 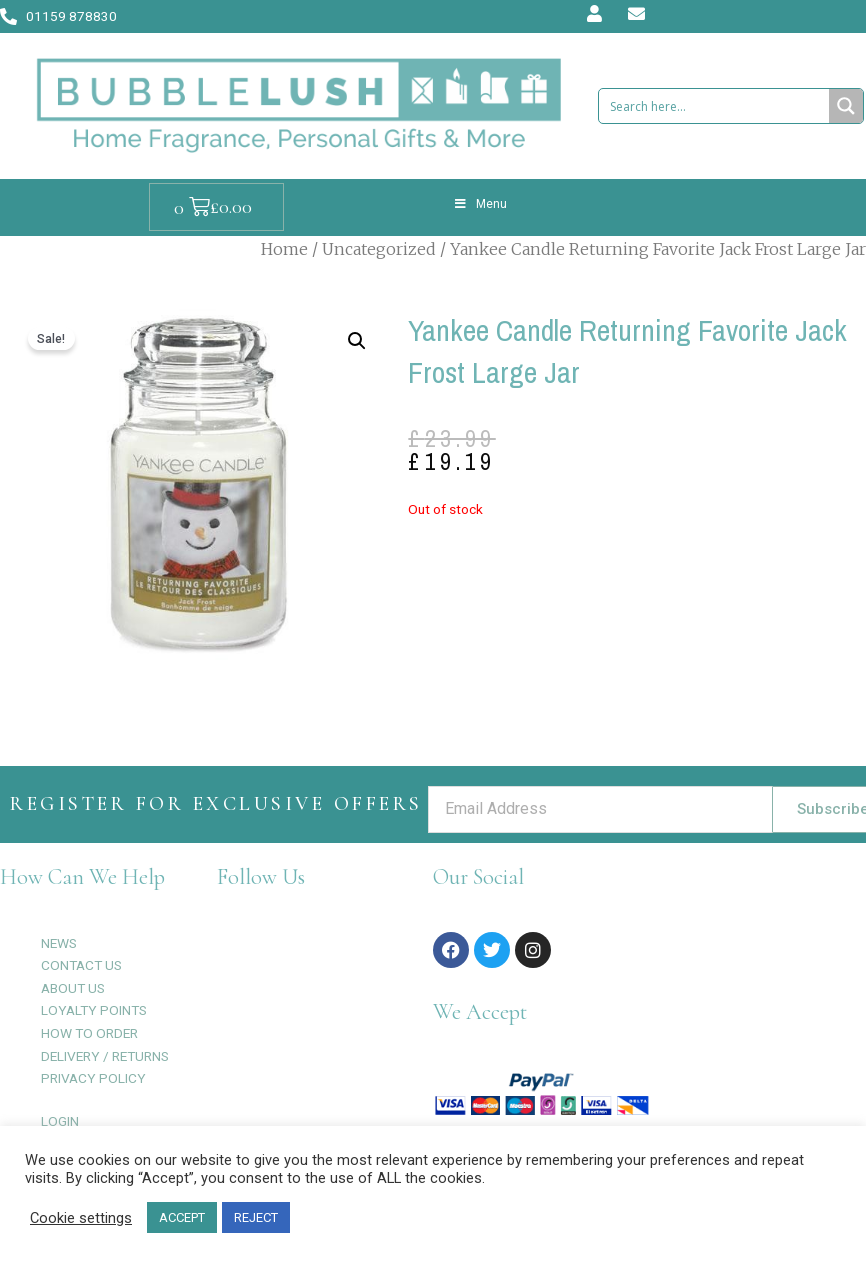 I want to click on HOW TO ORDER, so click(x=89, y=1033).